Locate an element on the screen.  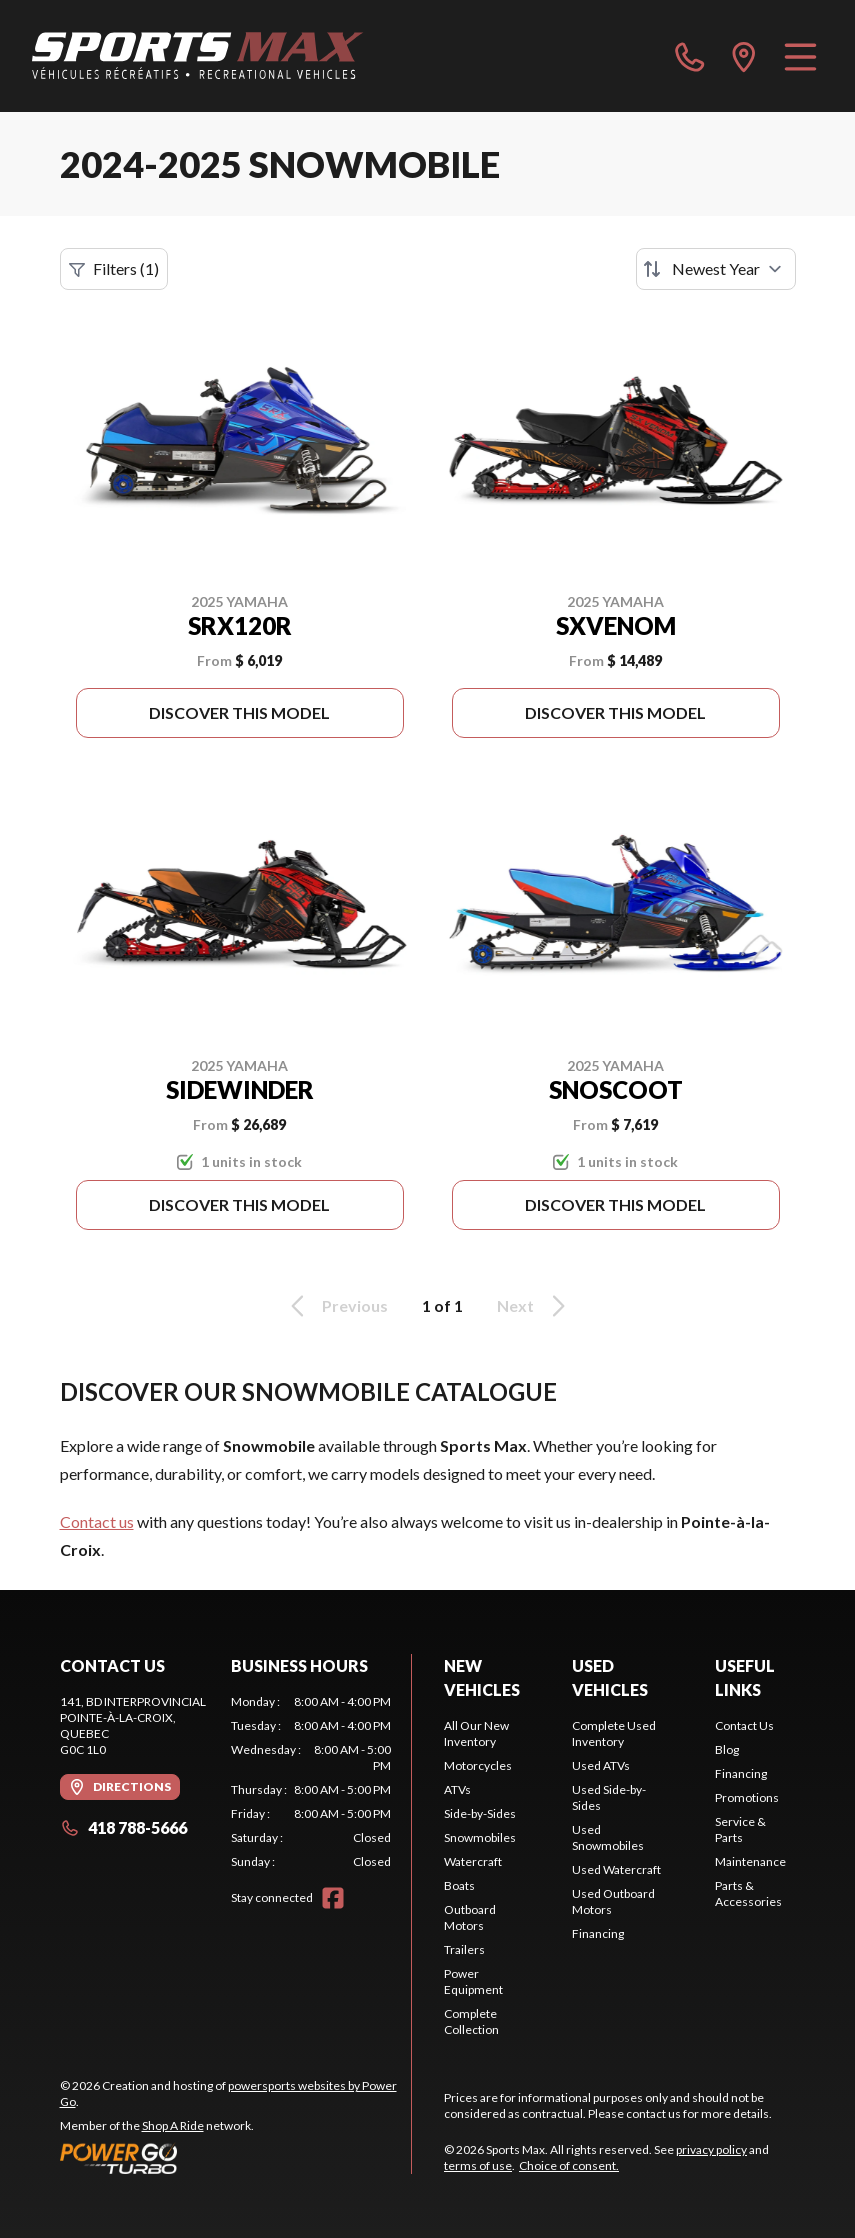
Filters (1) is located at coordinates (114, 269).